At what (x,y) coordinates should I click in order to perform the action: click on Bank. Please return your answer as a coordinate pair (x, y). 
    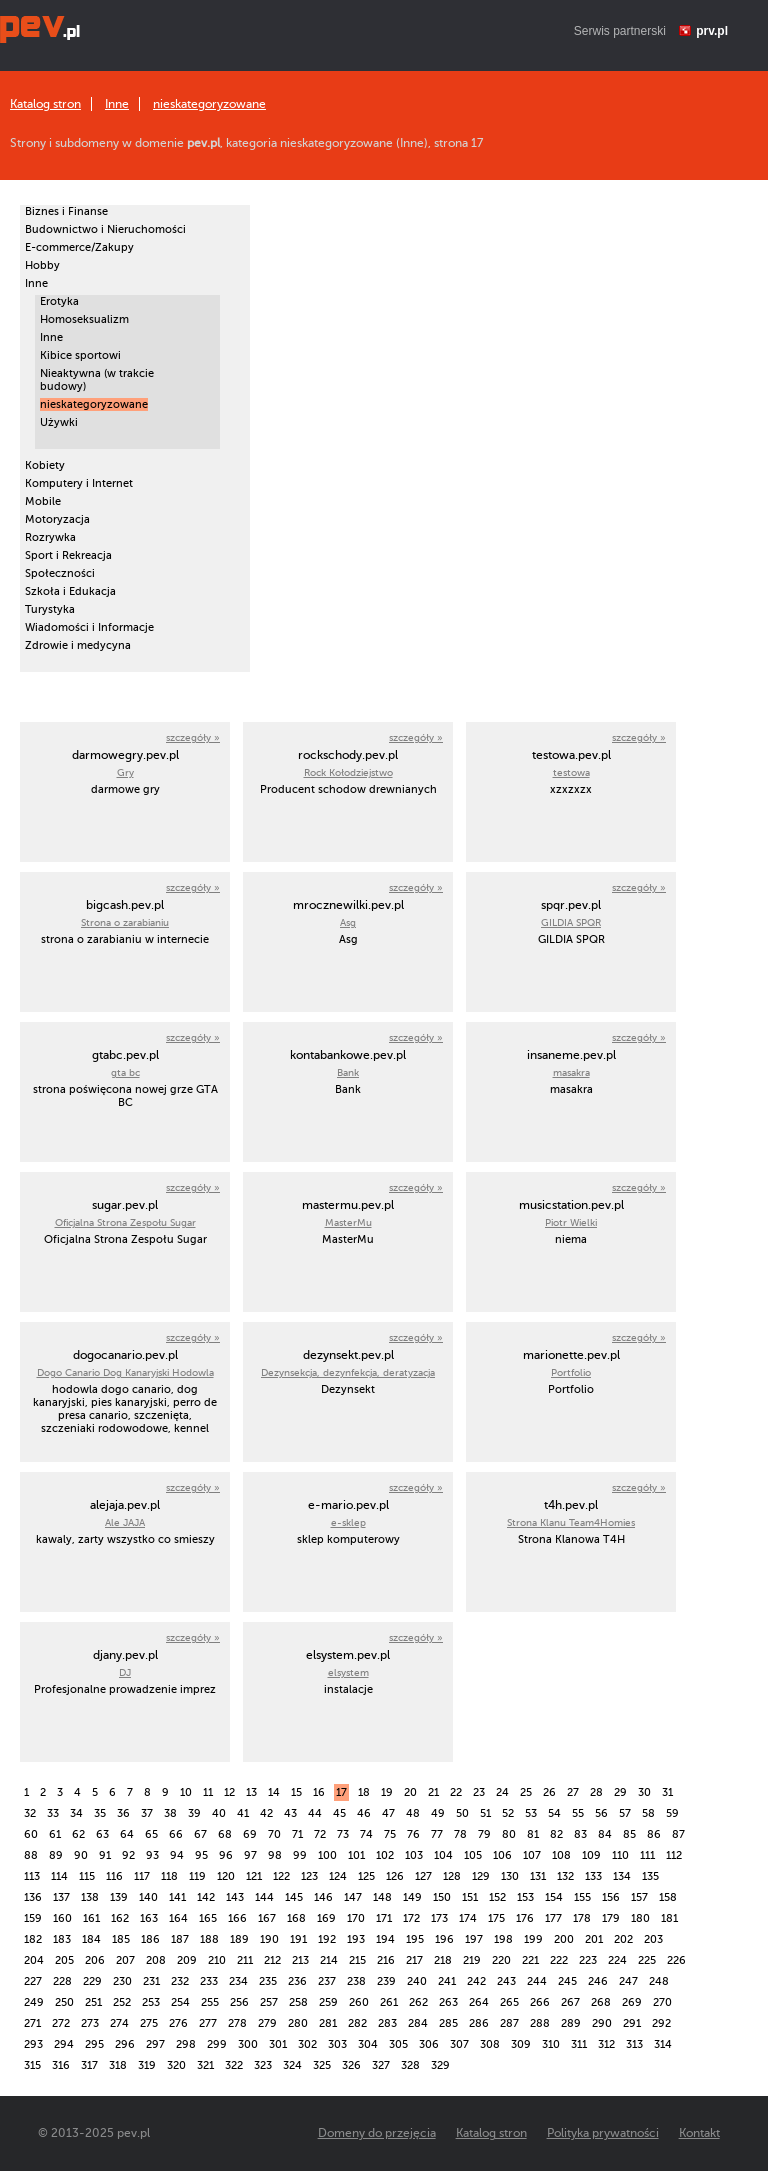
    Looking at the image, I should click on (348, 1072).